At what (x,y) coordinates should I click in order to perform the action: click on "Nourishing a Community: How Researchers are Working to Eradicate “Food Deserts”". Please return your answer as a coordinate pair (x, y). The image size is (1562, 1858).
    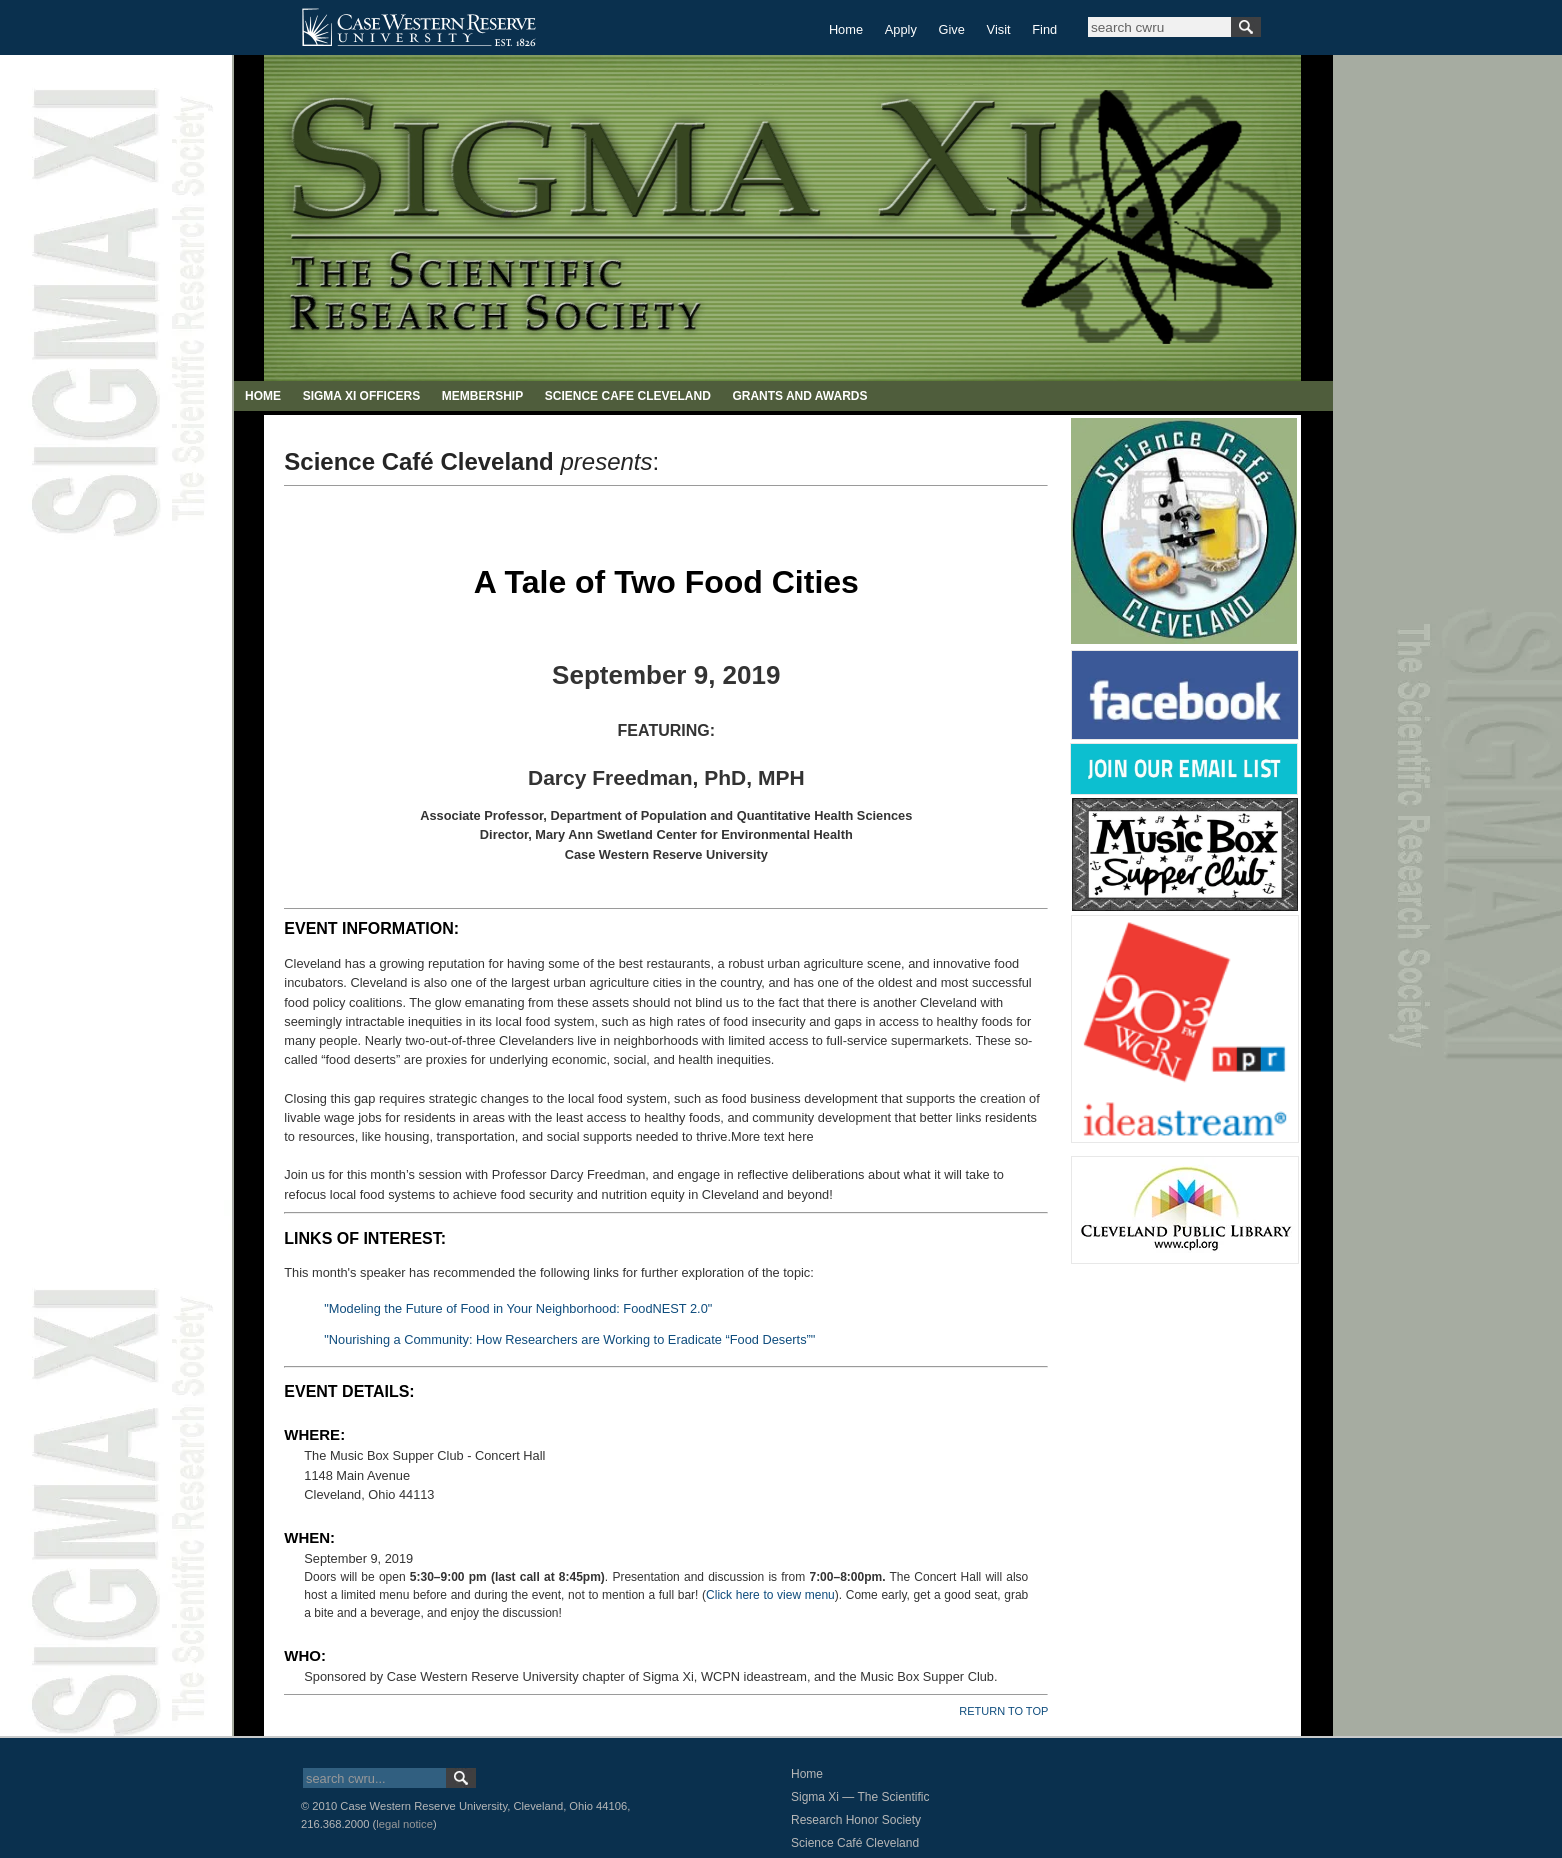
    Looking at the image, I should click on (569, 1339).